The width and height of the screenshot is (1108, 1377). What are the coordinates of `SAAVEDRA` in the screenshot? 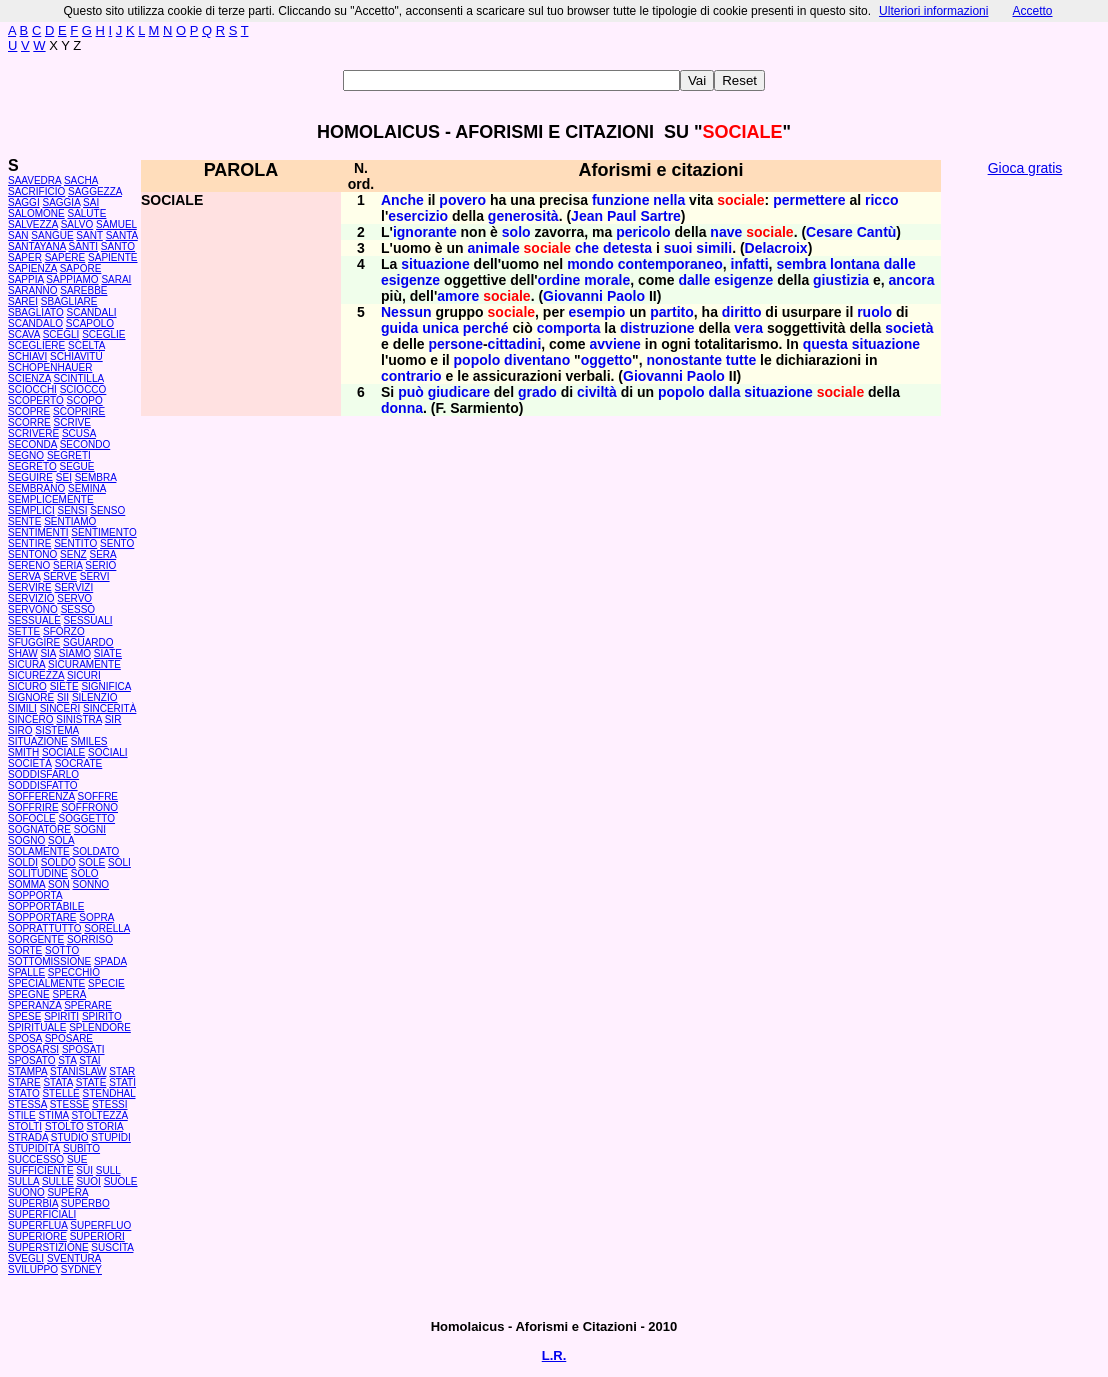 It's located at (34, 180).